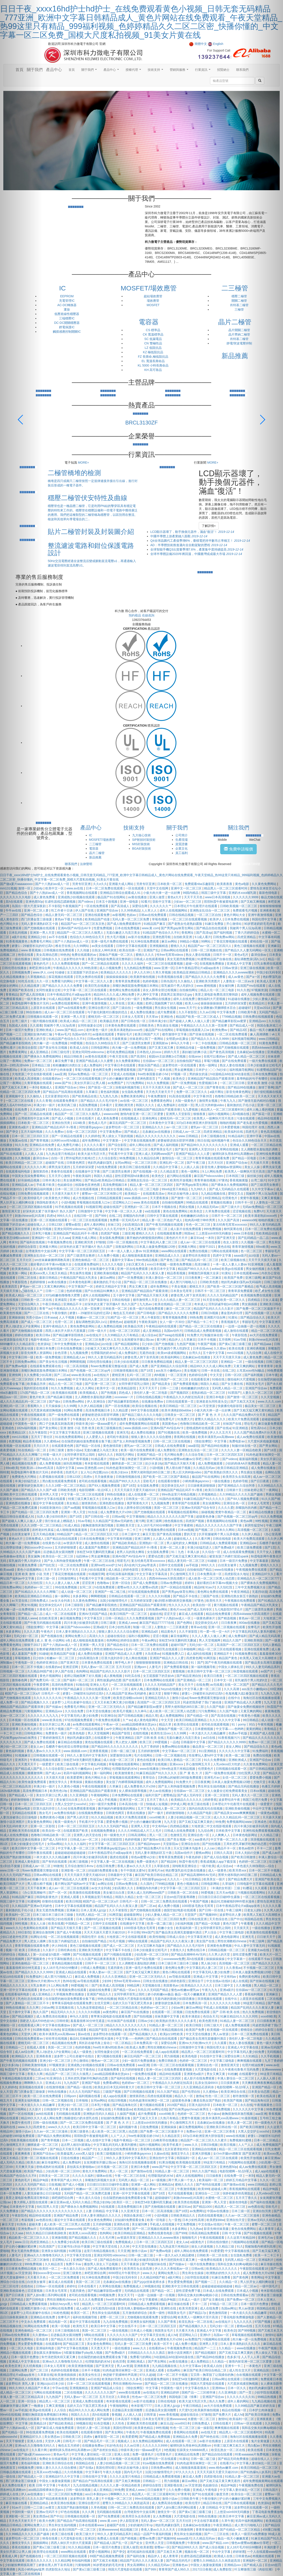  What do you see at coordinates (80, 1715) in the screenshot?
I see `中文字幕无码人妻少妇免费` at bounding box center [80, 1715].